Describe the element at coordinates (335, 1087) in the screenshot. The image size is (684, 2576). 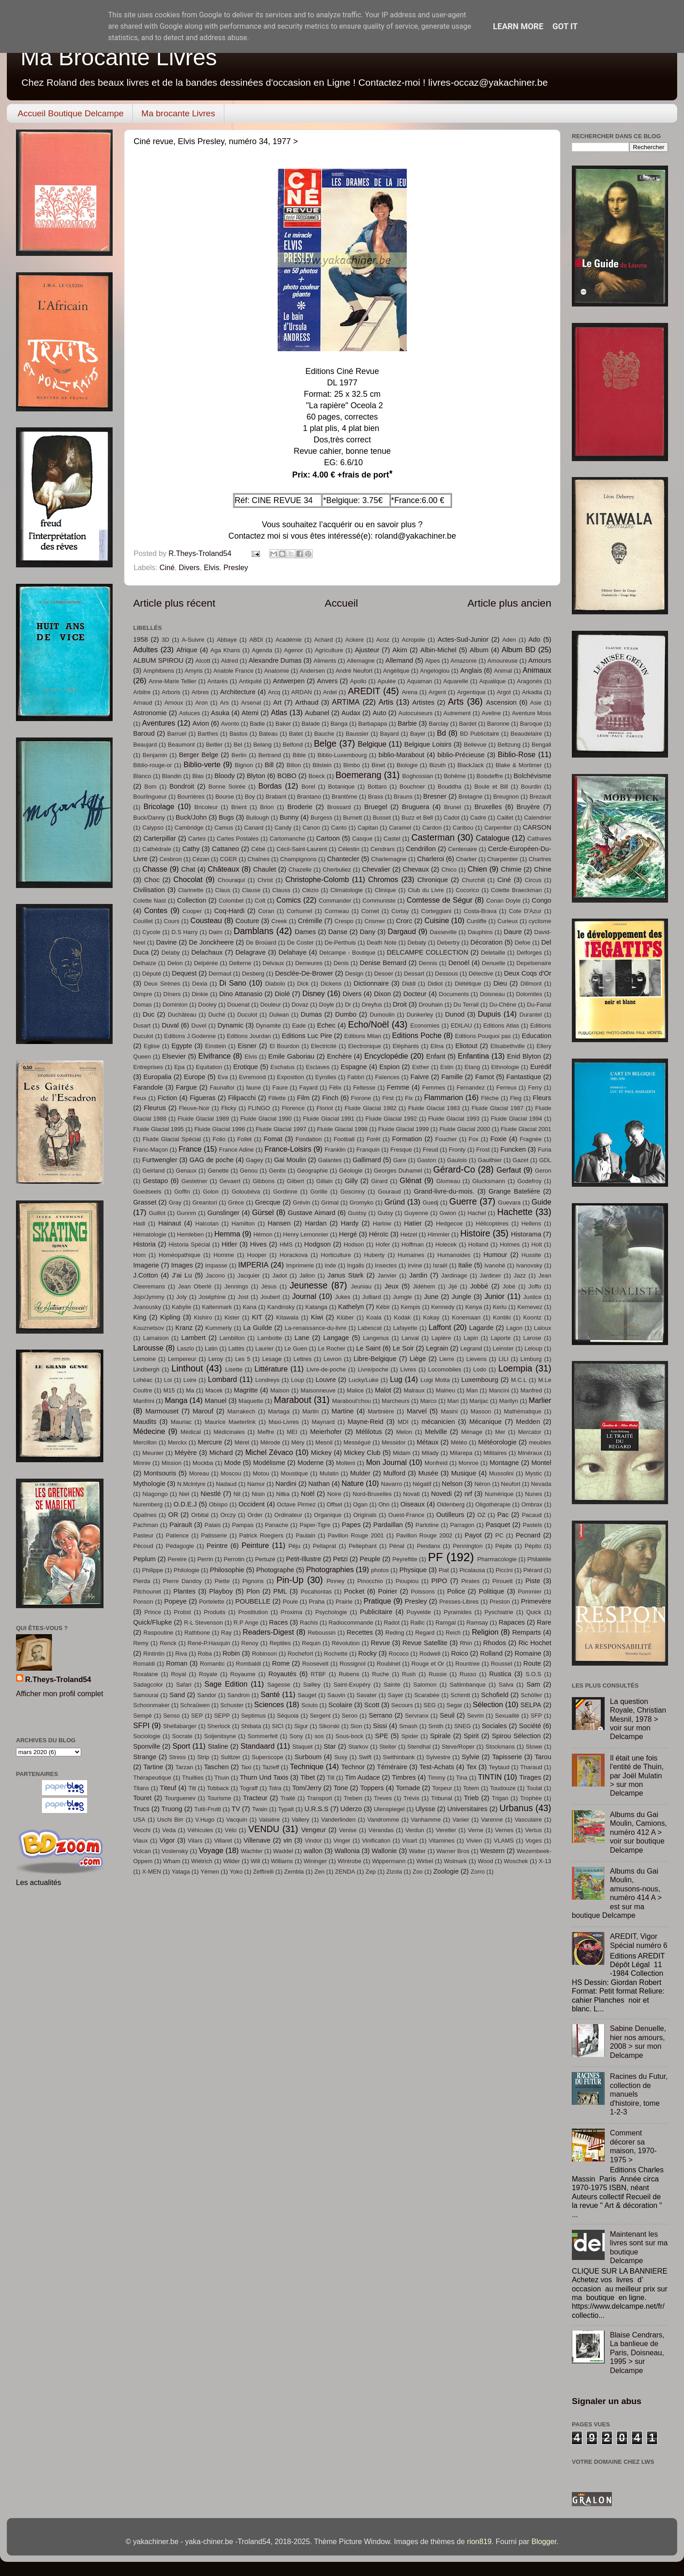
I see `Félix` at that location.